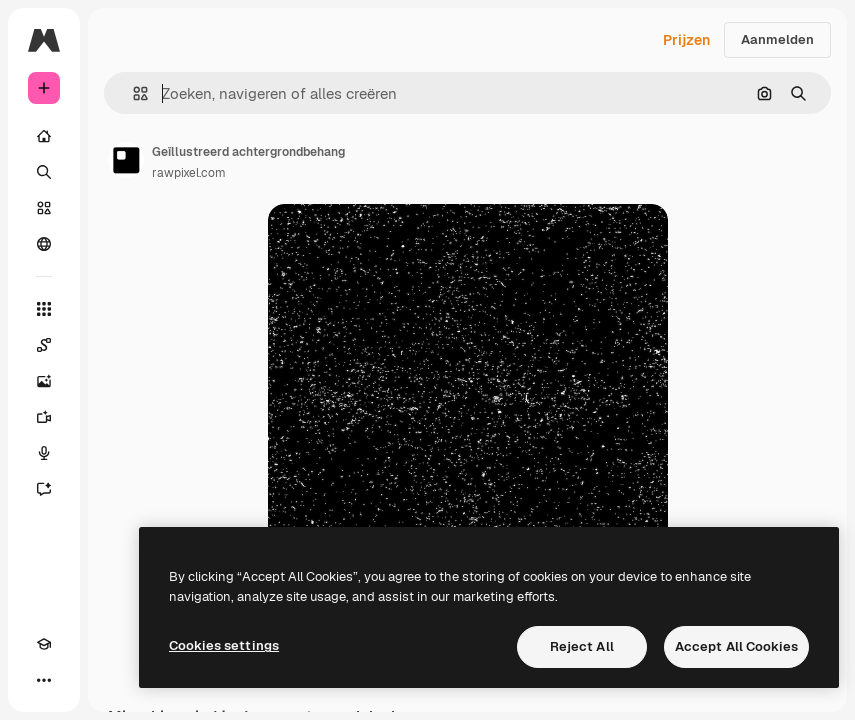 Image resolution: width=855 pixels, height=720 pixels. I want to click on [Spaces], so click(44, 345).